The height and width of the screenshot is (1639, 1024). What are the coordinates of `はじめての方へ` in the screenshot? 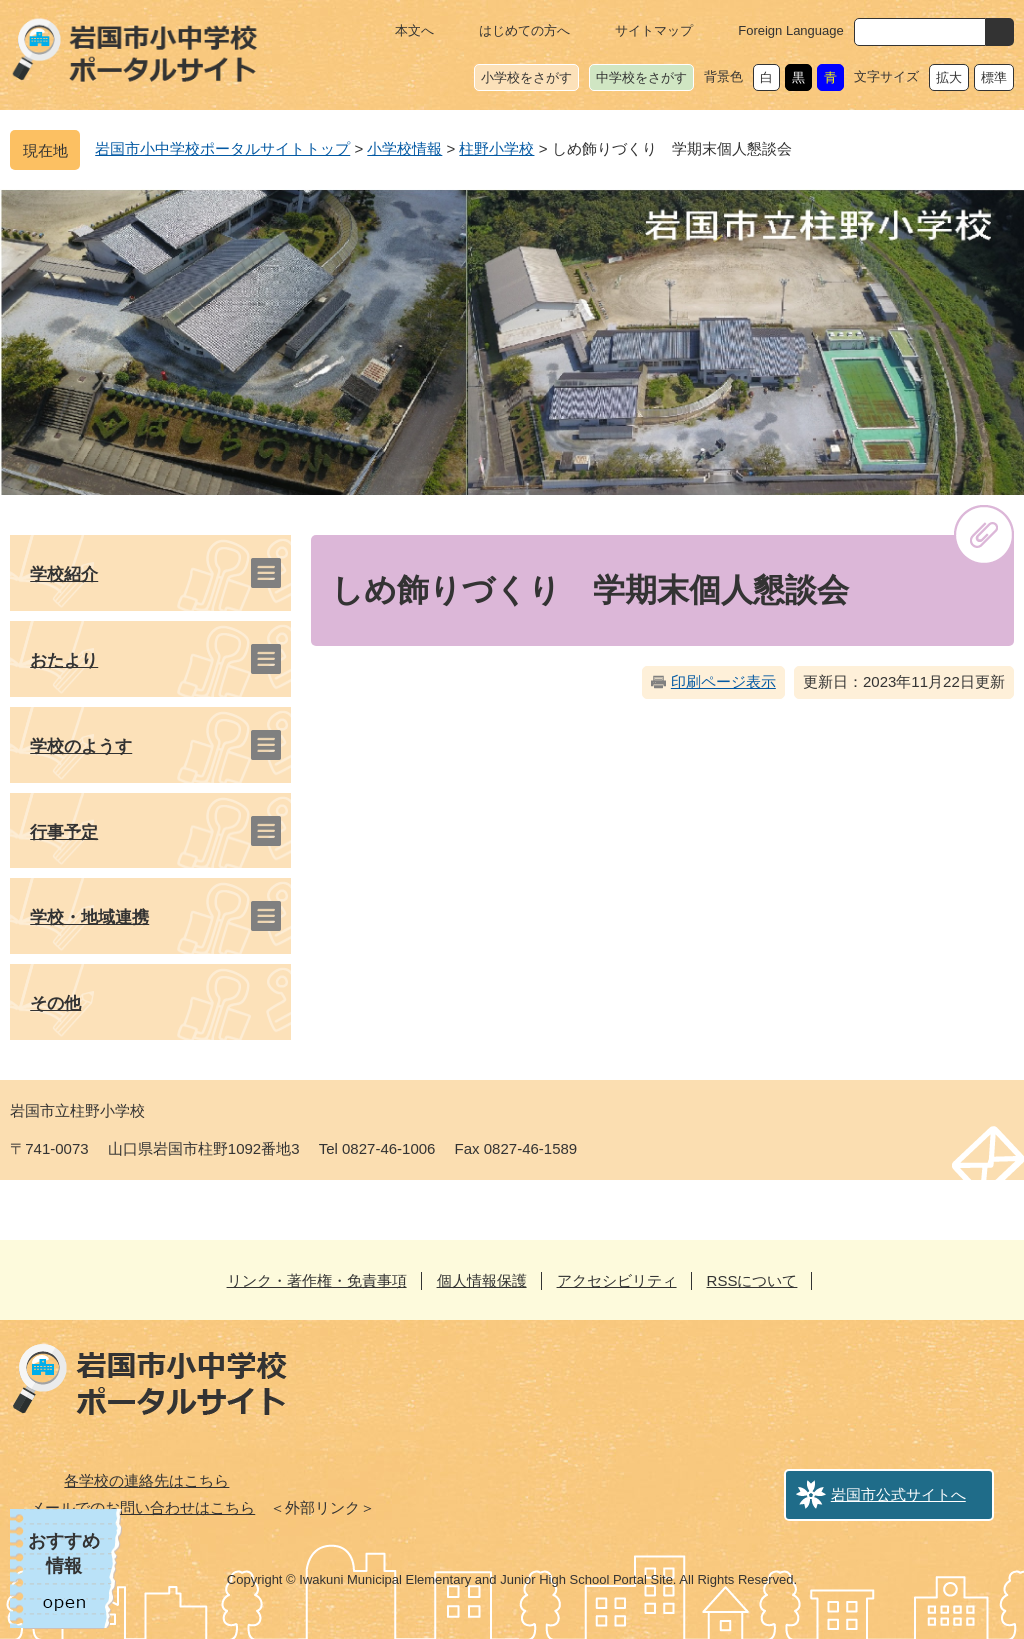 It's located at (524, 30).